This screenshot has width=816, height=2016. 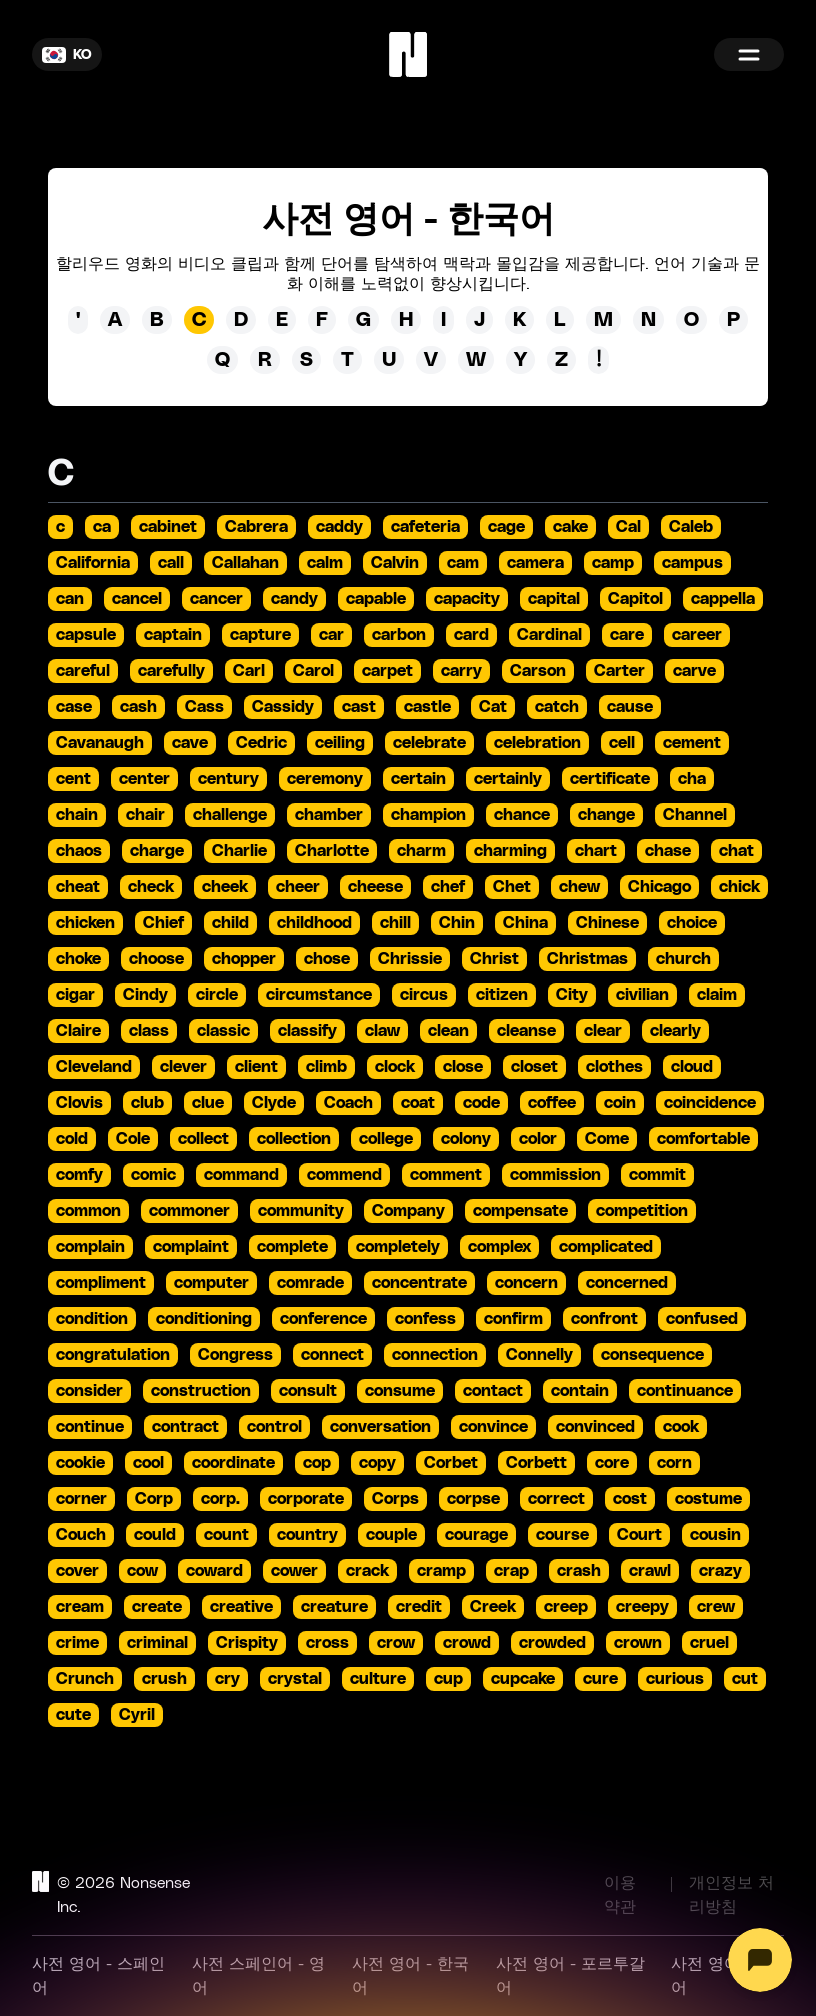 What do you see at coordinates (467, 1643) in the screenshot?
I see `crowd` at bounding box center [467, 1643].